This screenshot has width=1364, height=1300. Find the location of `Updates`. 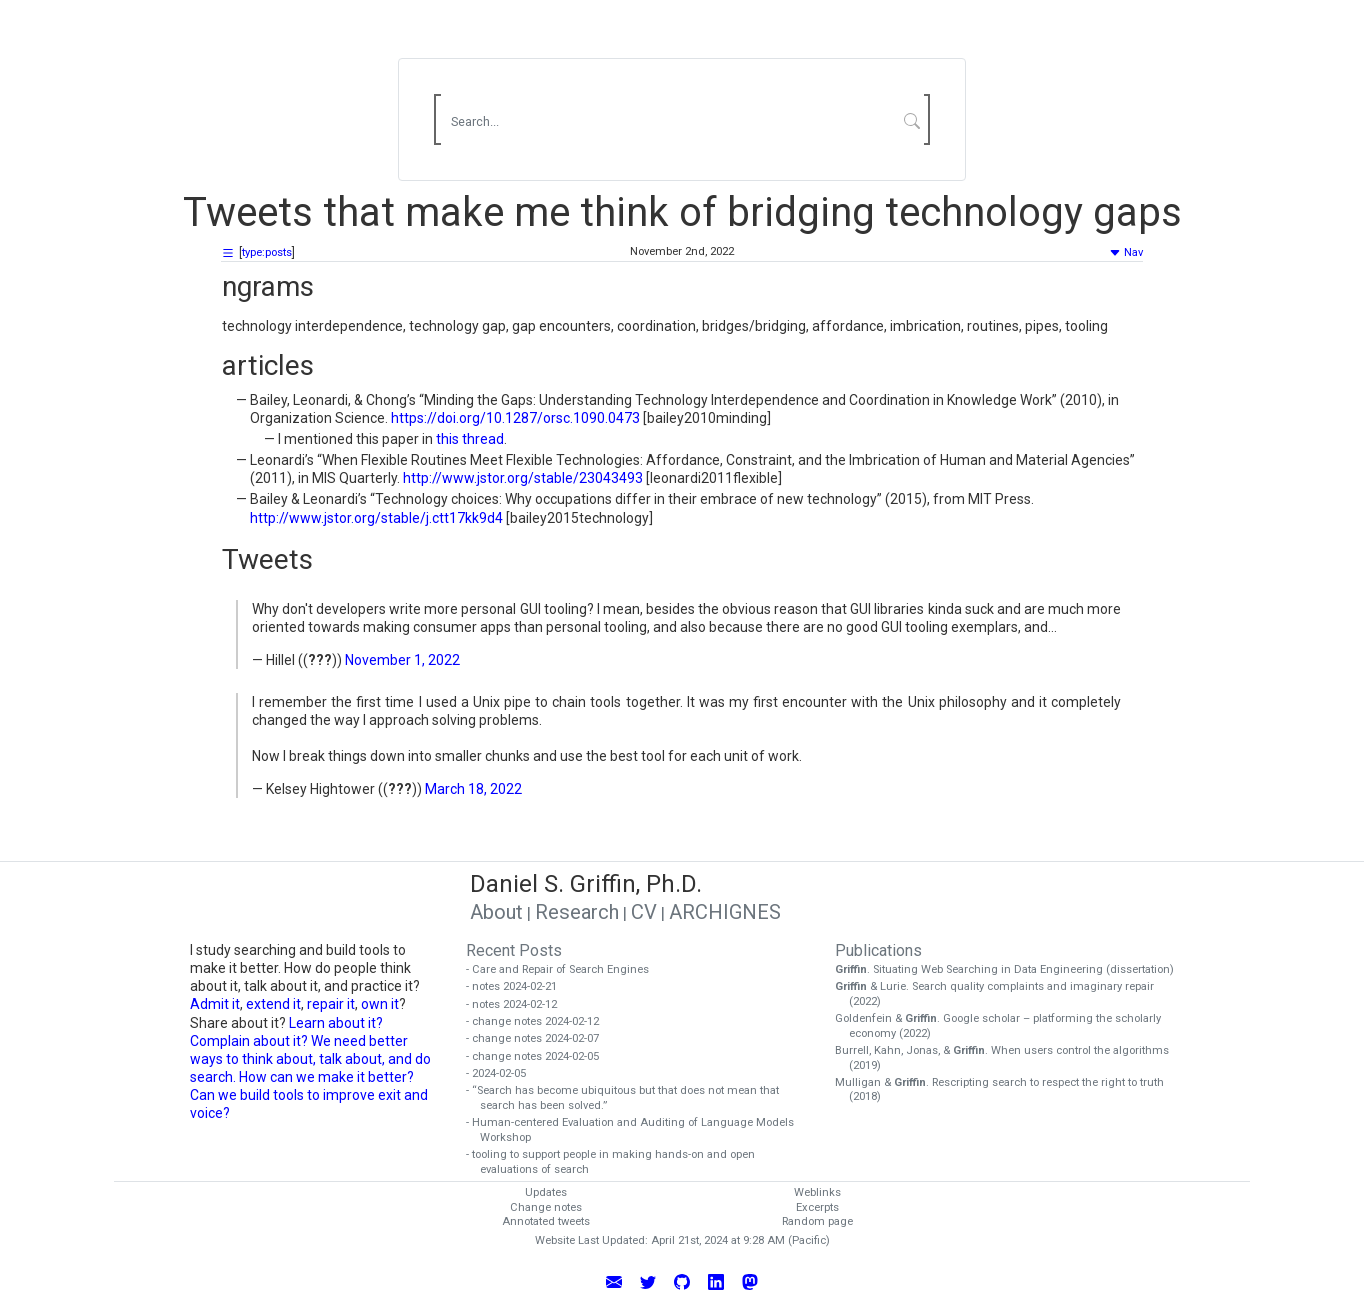

Updates is located at coordinates (546, 1192).